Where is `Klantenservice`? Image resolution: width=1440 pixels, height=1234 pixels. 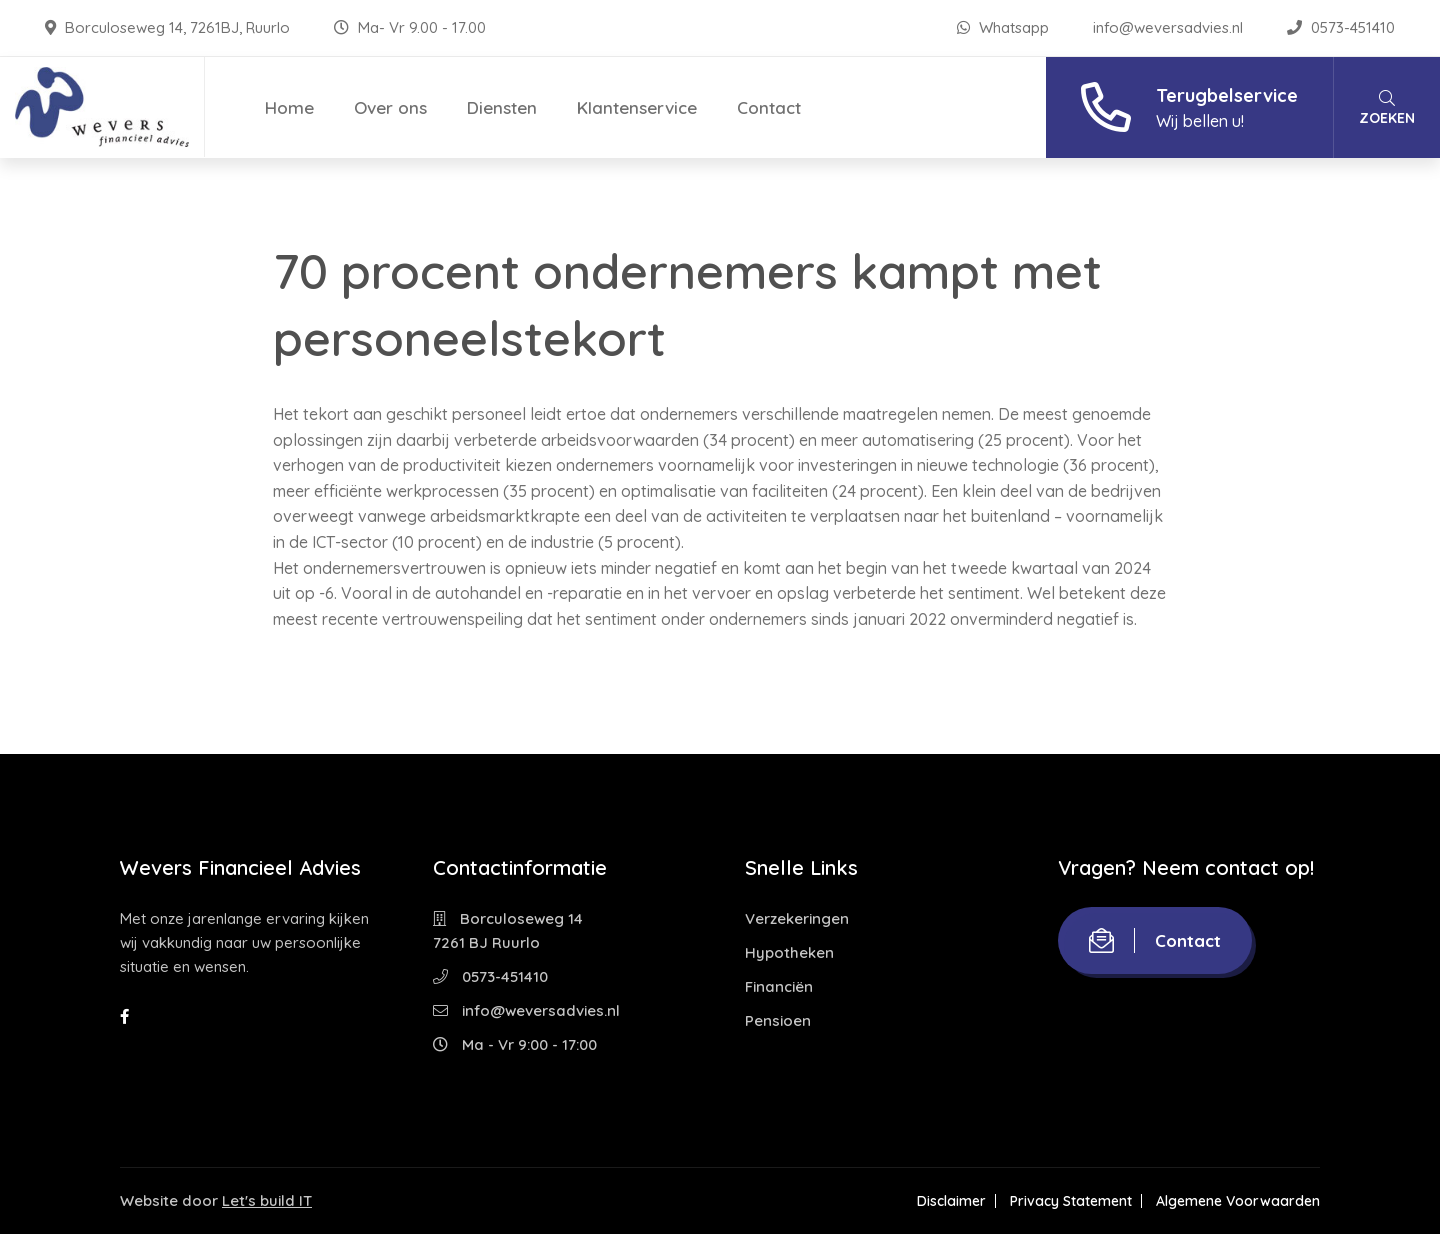 Klantenservice is located at coordinates (637, 107).